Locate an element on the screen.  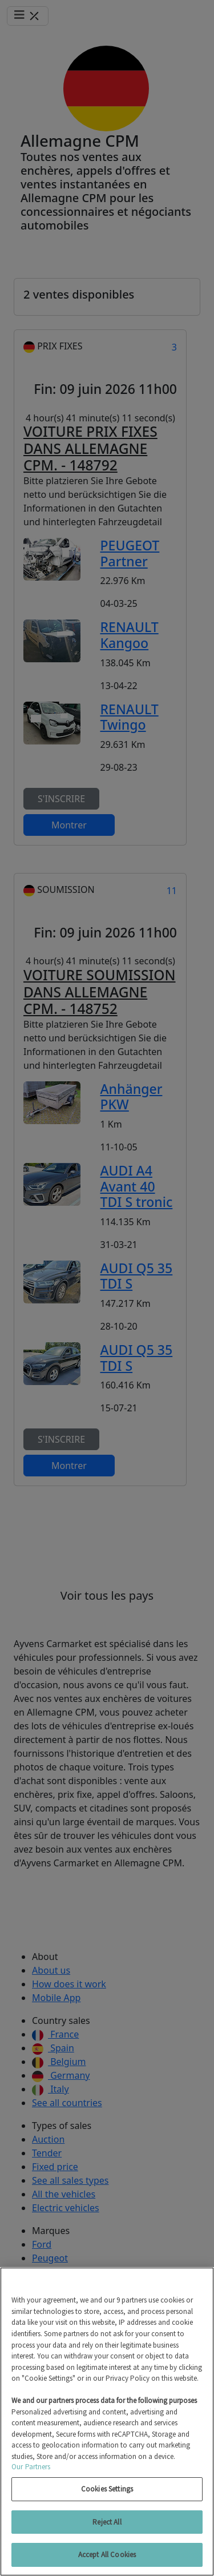
Accept All Cookies is located at coordinates (107, 2554).